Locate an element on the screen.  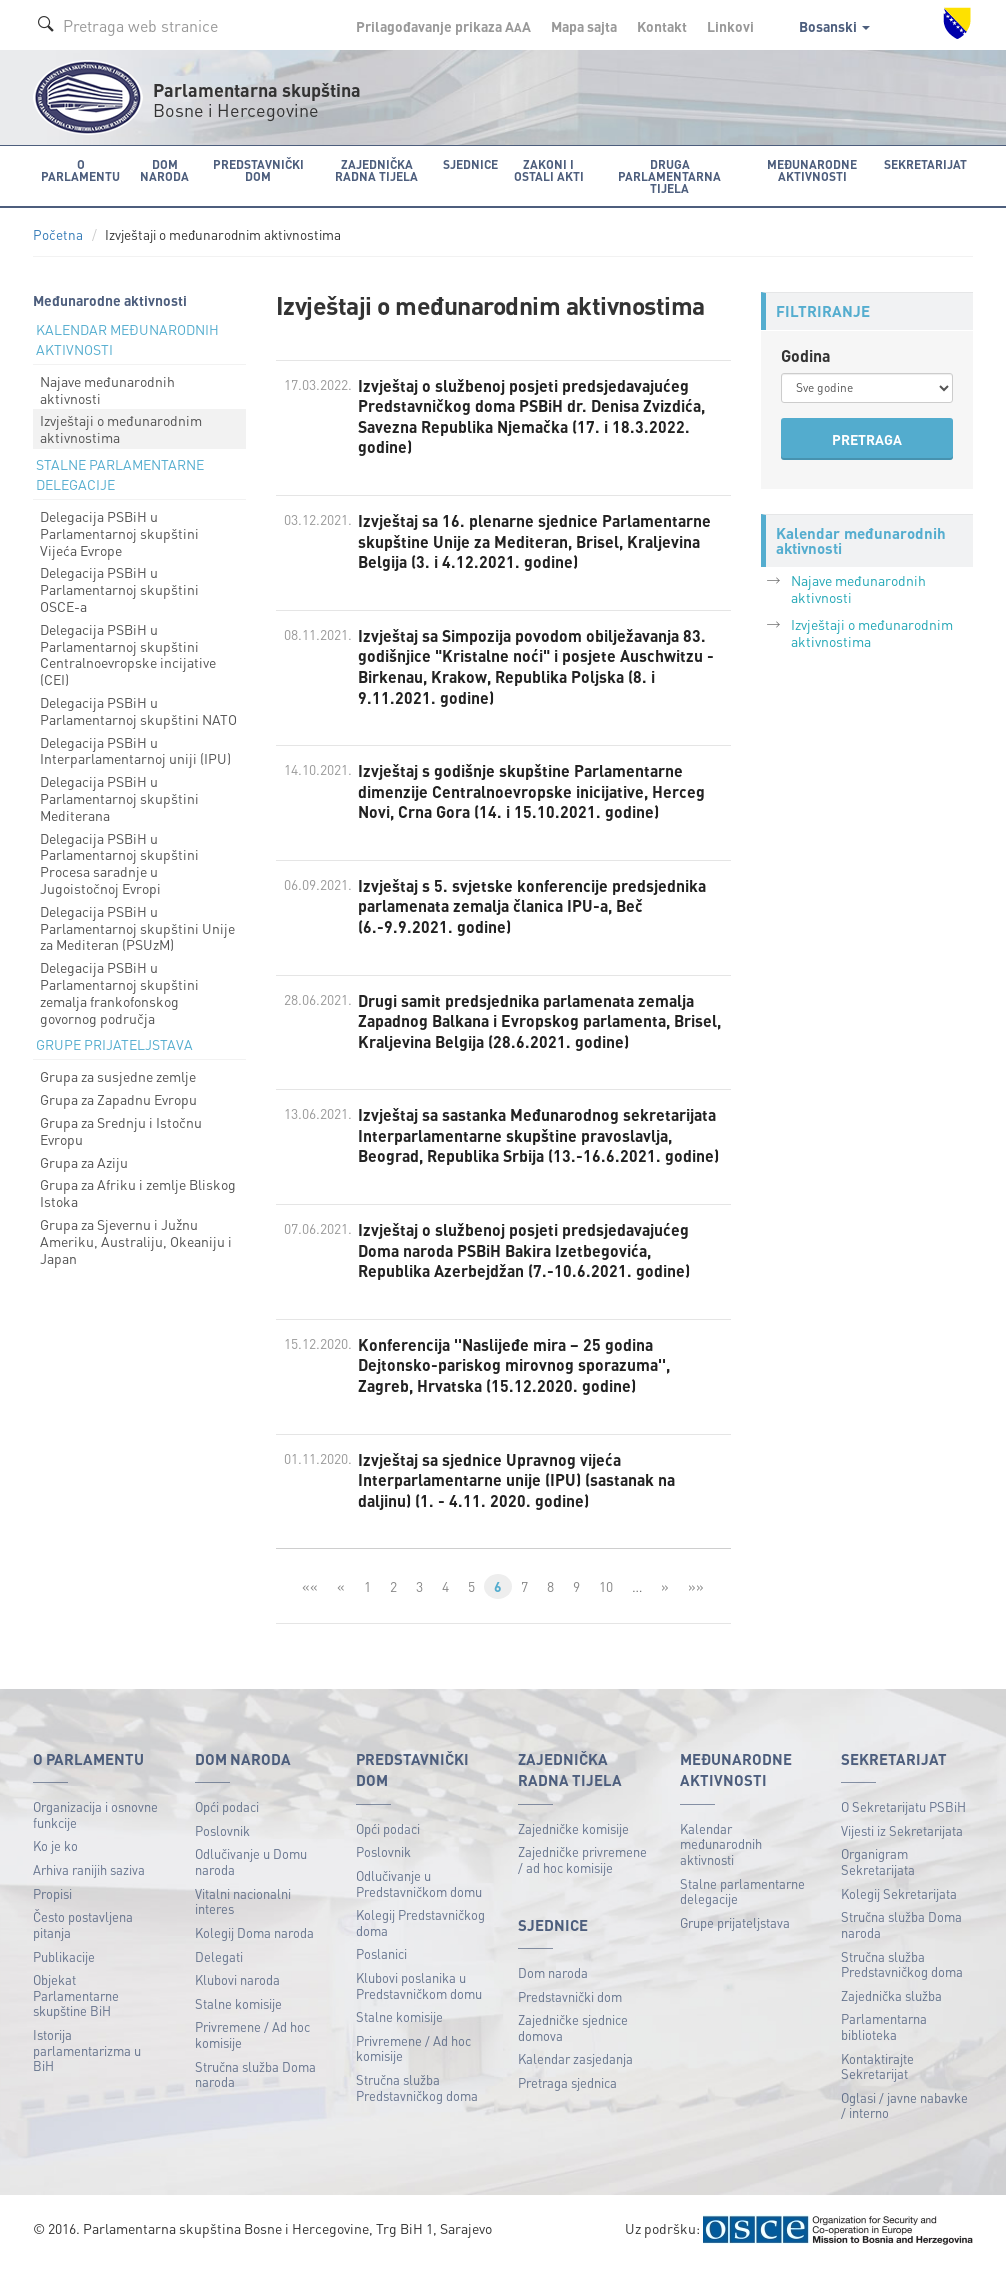
Grupe prijateljstava is located at coordinates (735, 1949).